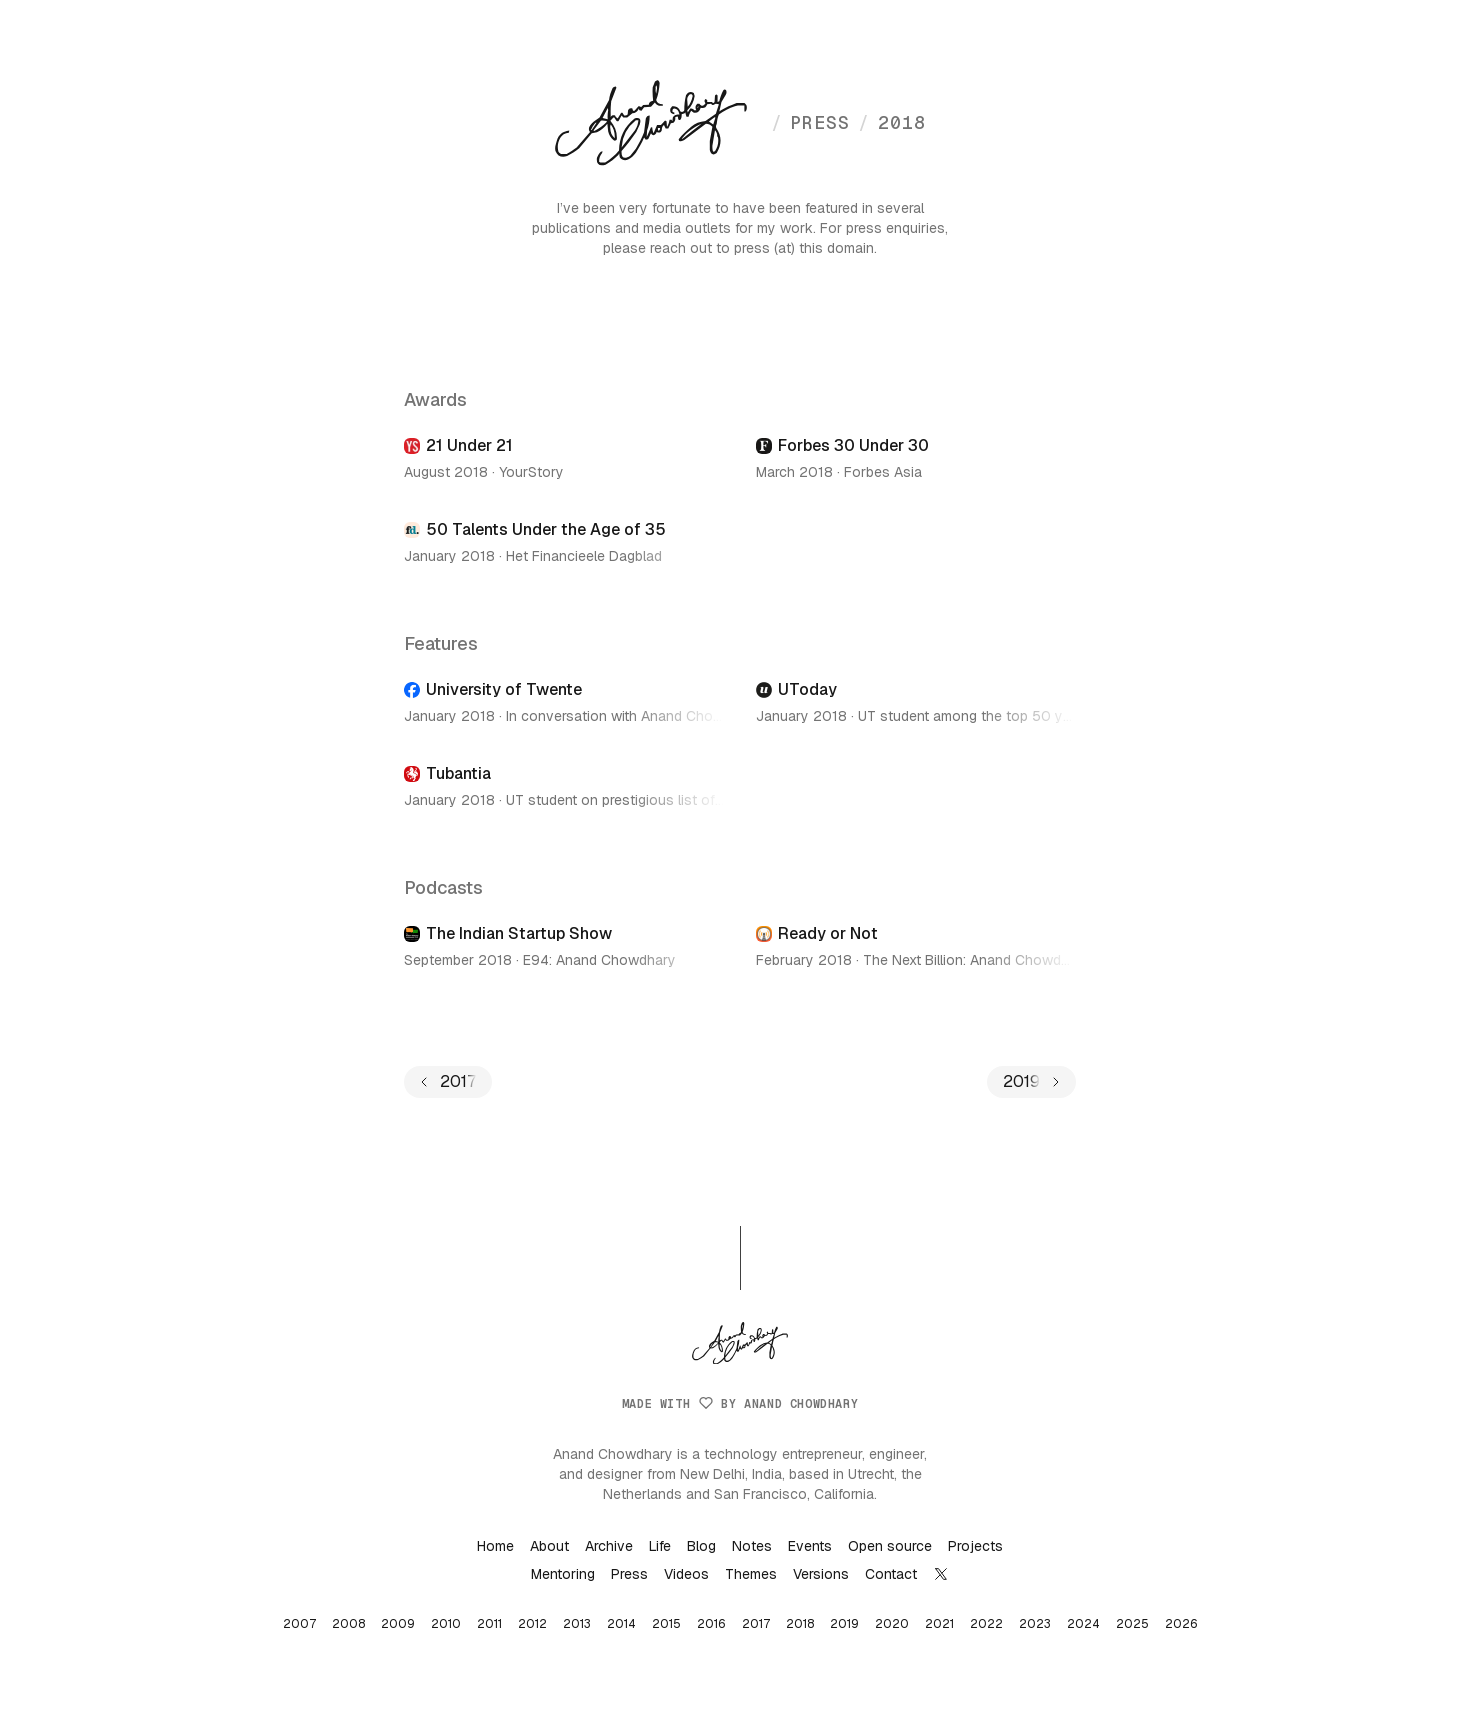 The width and height of the screenshot is (1480, 1712). What do you see at coordinates (844, 1624) in the screenshot?
I see `2019` at bounding box center [844, 1624].